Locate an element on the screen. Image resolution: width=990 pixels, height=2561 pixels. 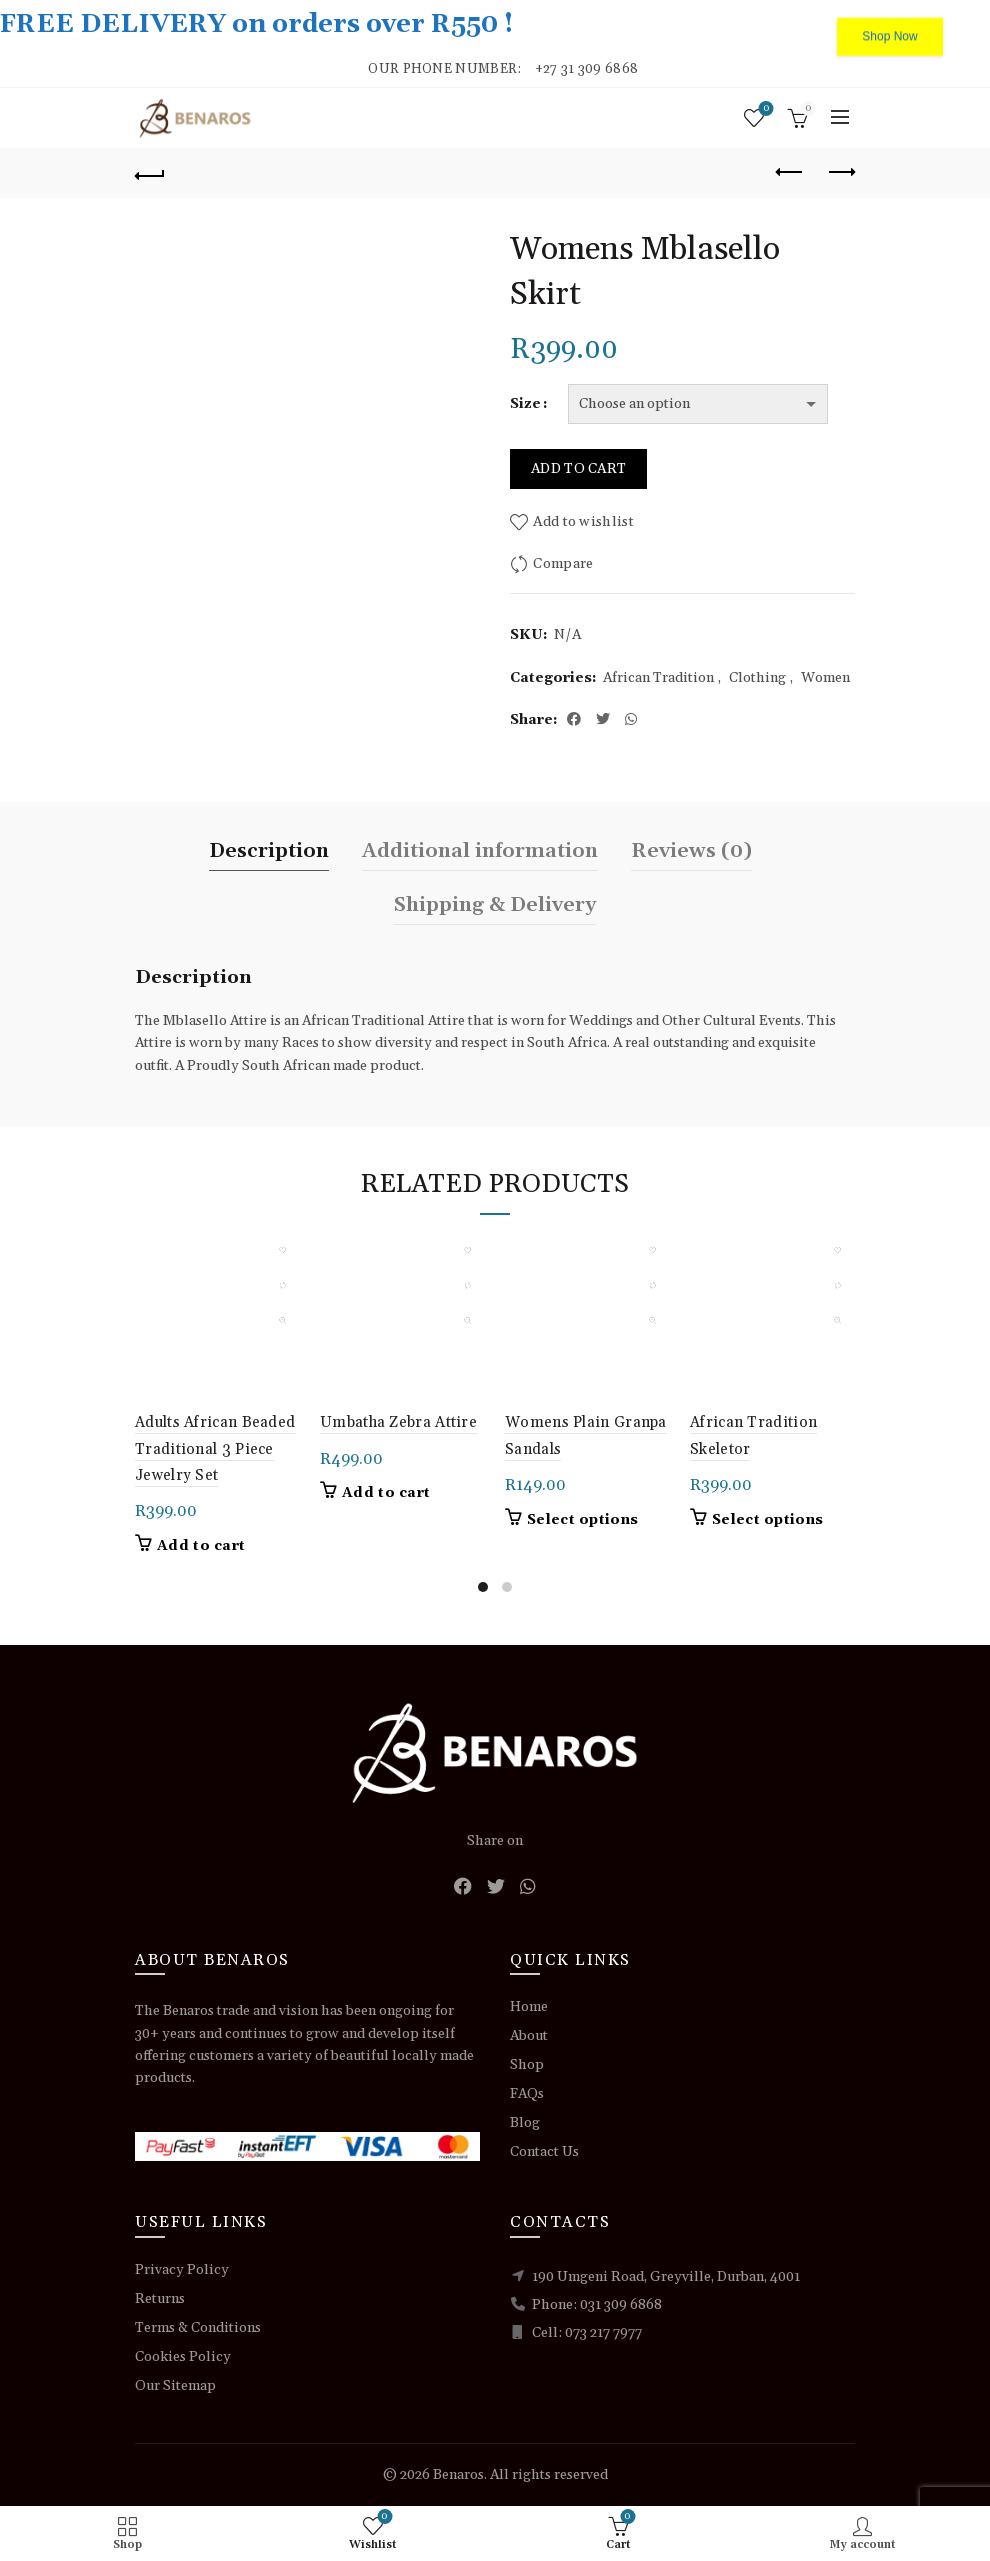
Clothing is located at coordinates (757, 678).